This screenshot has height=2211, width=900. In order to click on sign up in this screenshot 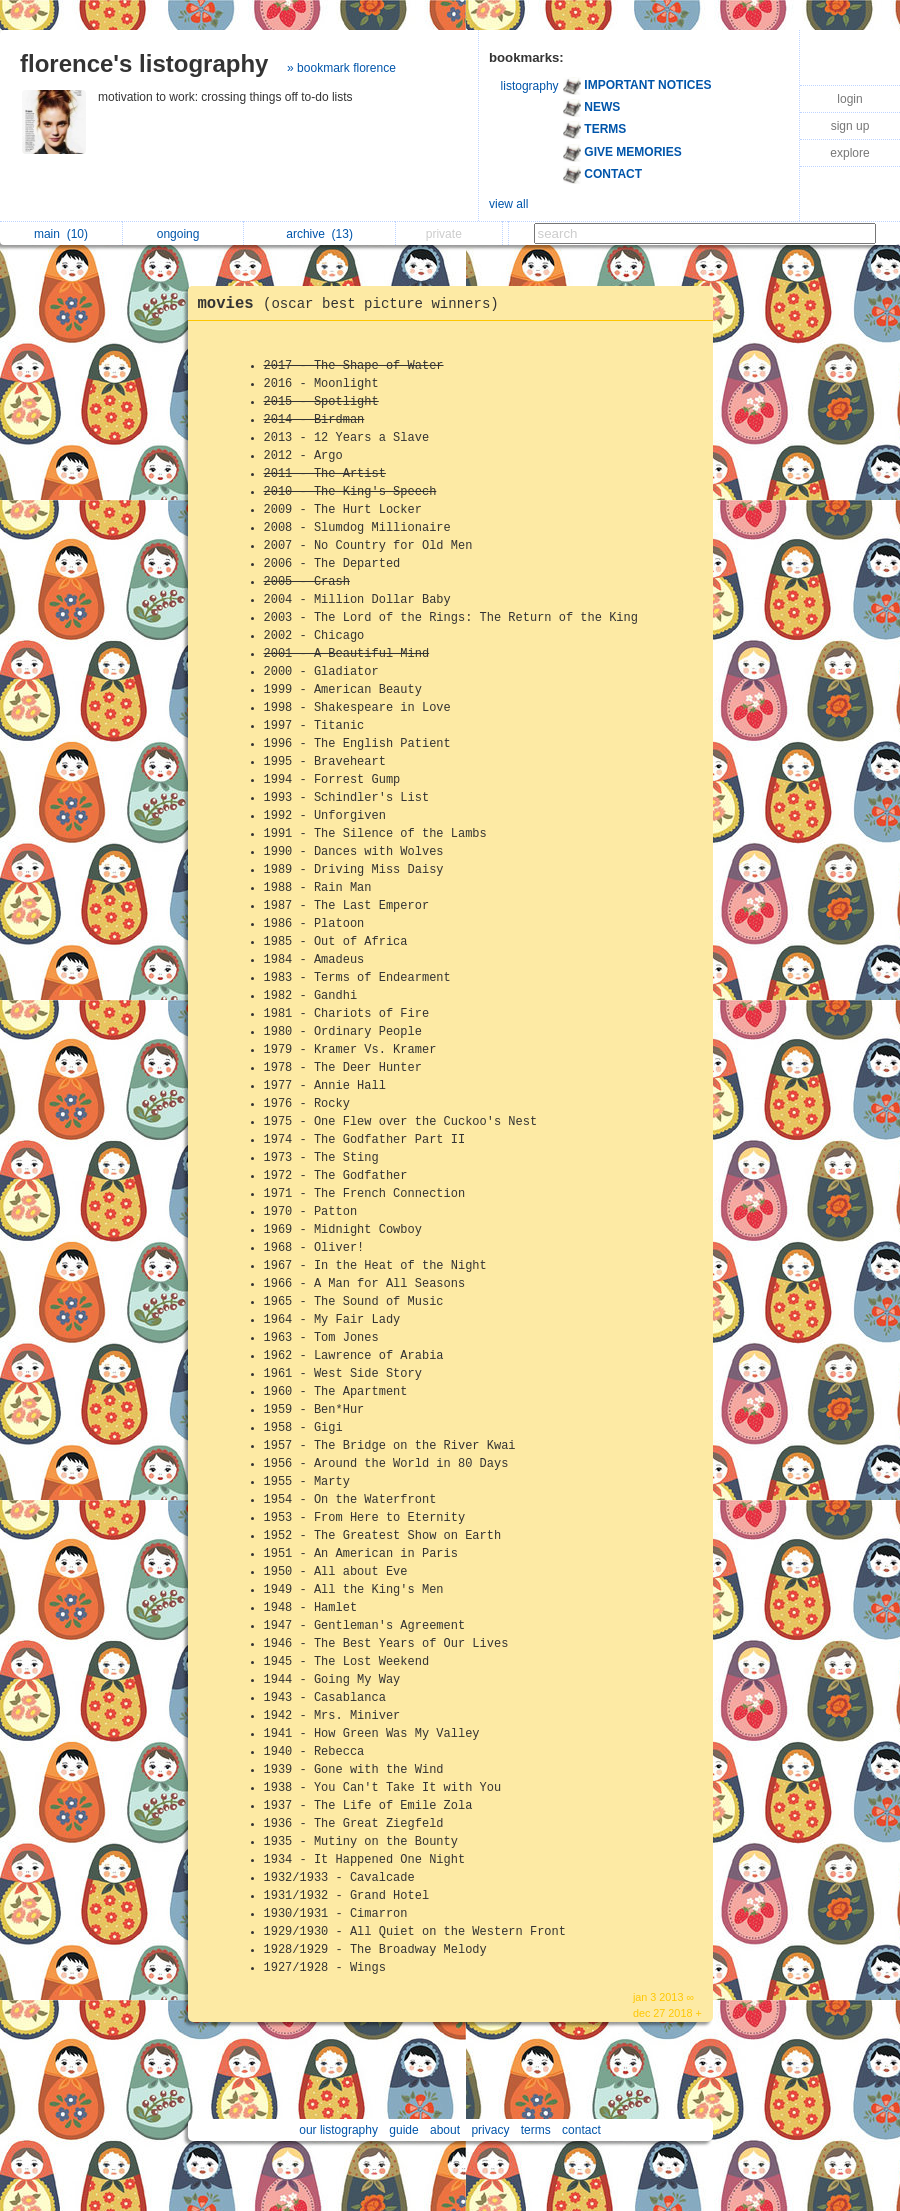, I will do `click(850, 126)`.